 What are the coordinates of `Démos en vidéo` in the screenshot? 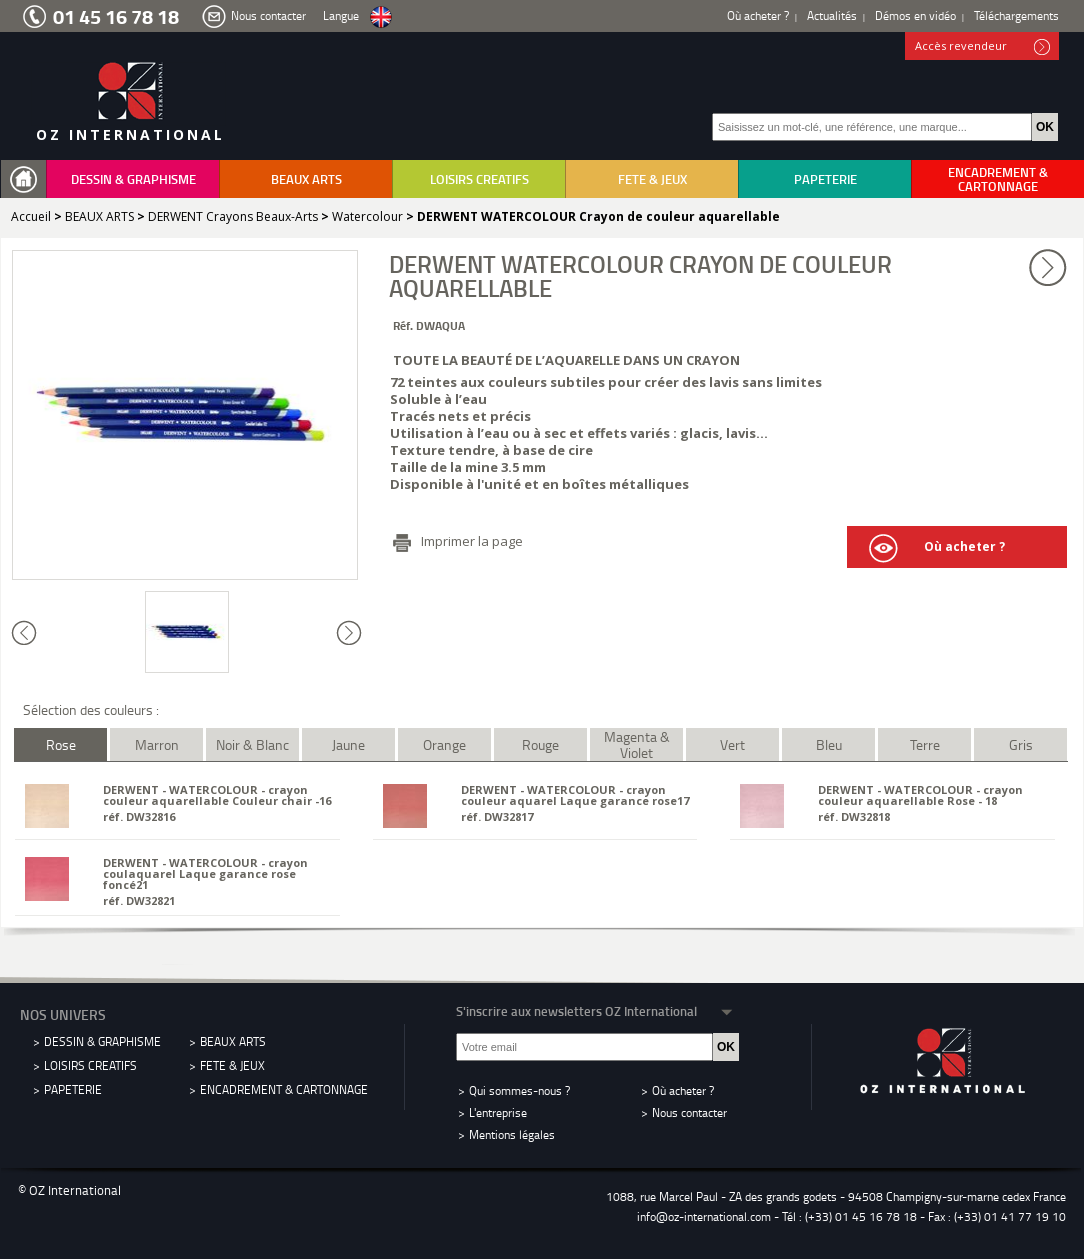 It's located at (915, 15).